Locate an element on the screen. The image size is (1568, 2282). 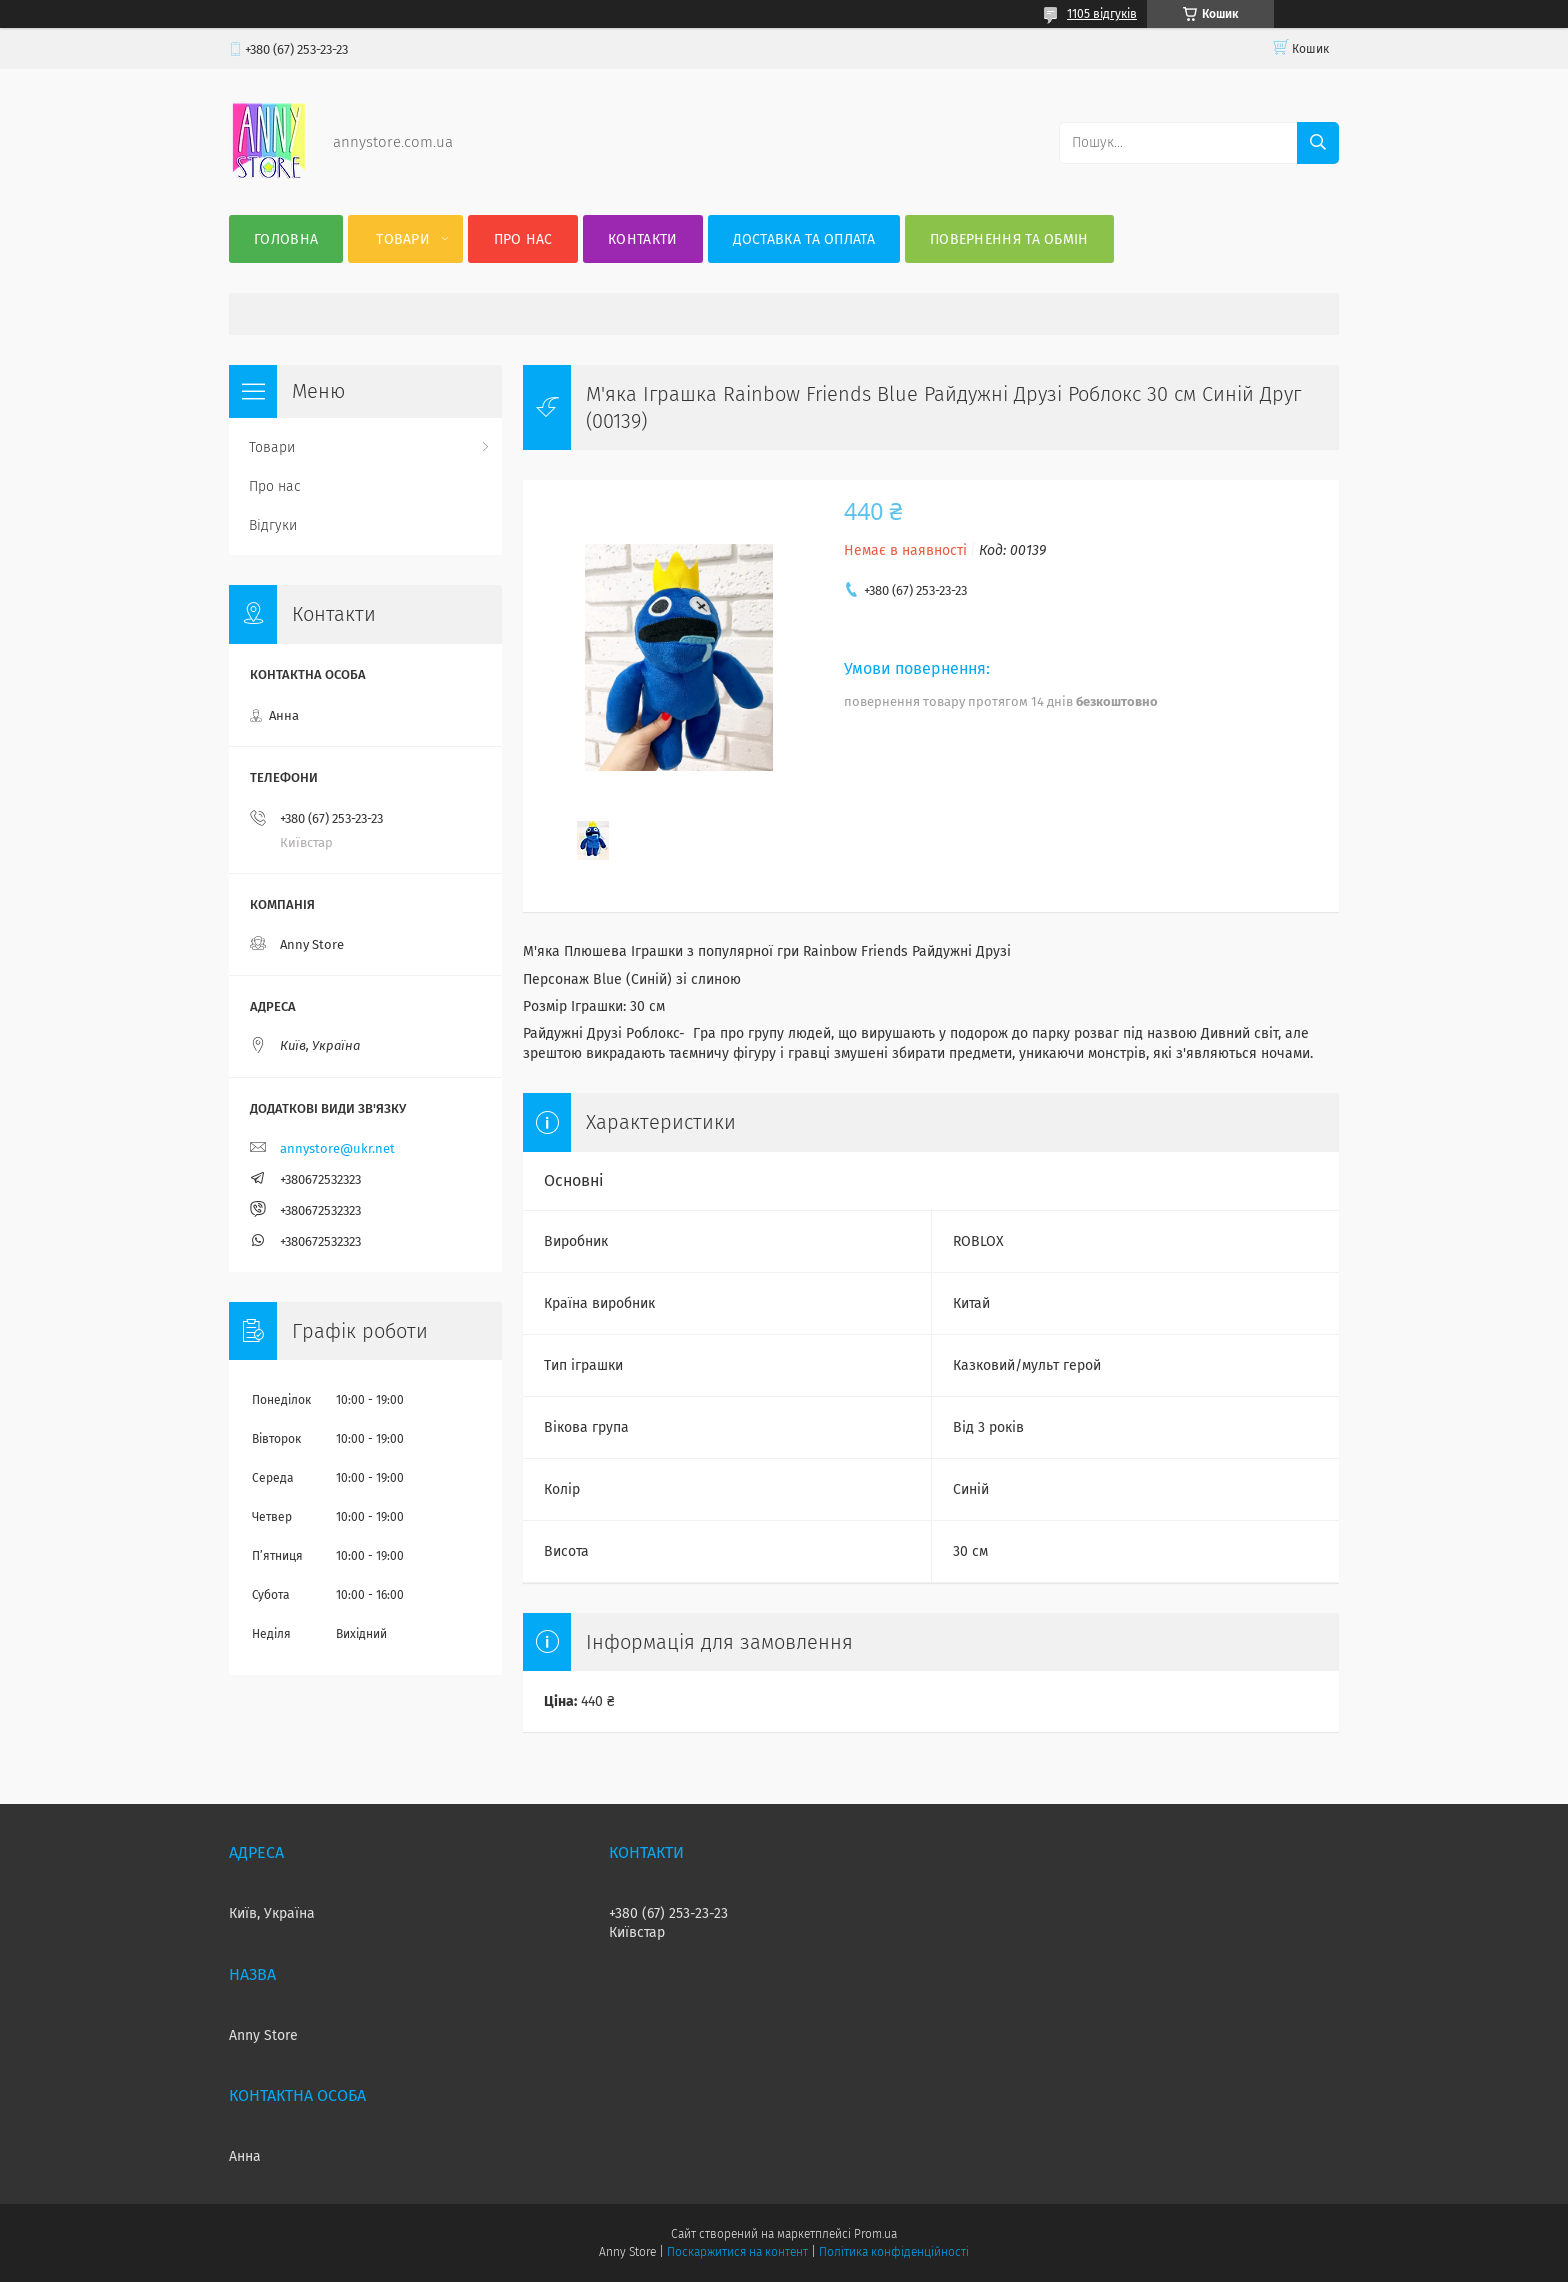
Prom.ua is located at coordinates (875, 2234).